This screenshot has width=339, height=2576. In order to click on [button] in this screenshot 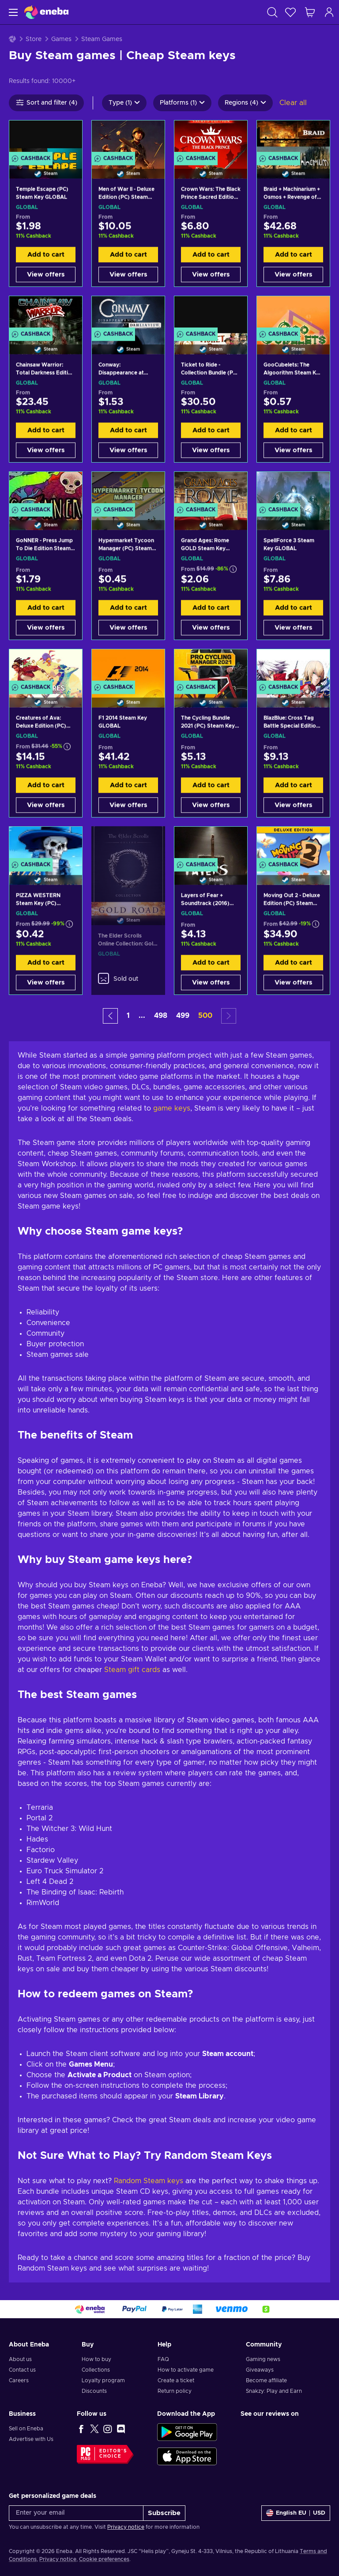, I will do `click(110, 1016)`.